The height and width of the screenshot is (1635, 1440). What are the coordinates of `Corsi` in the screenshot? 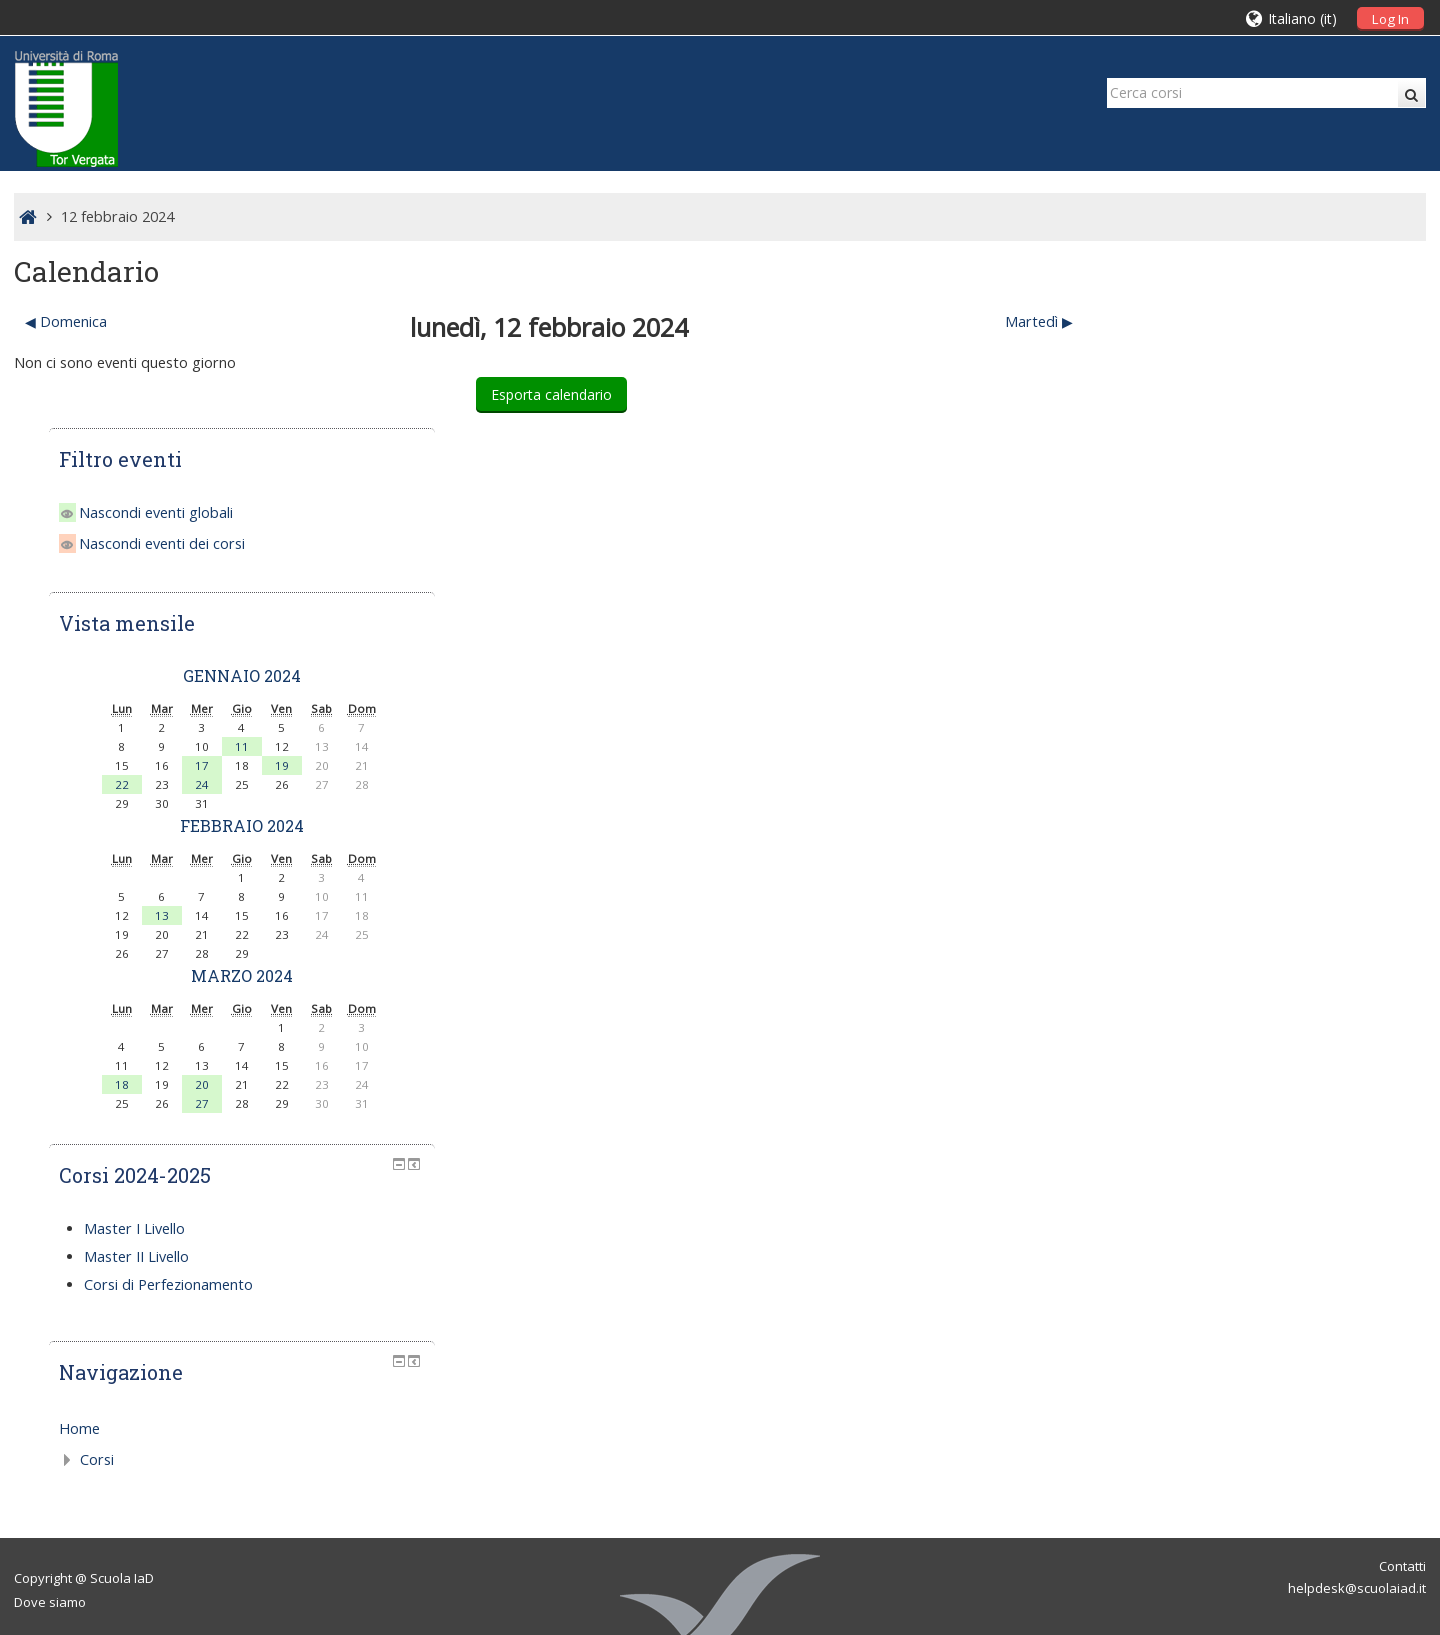 It's located at (1148, 1282).